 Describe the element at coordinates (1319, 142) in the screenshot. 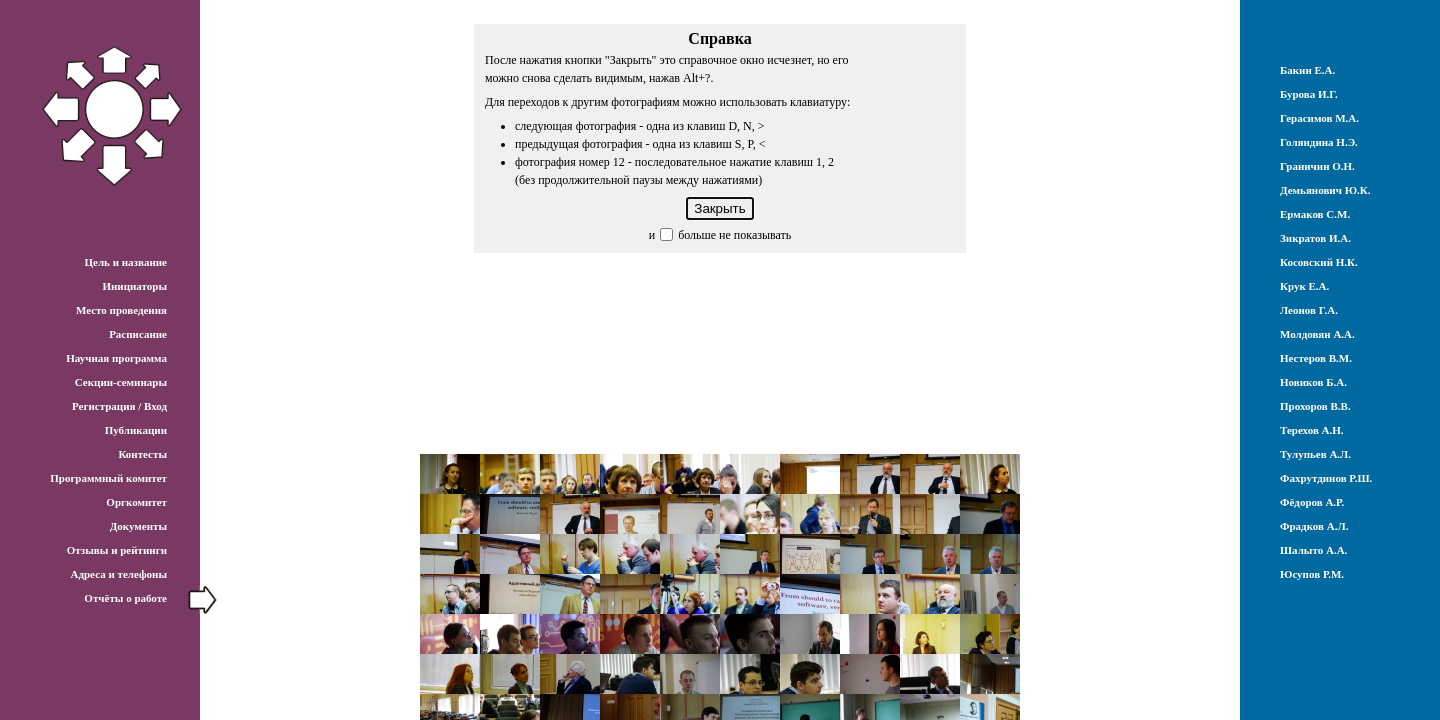

I see `Голяндина Н.Э.` at that location.